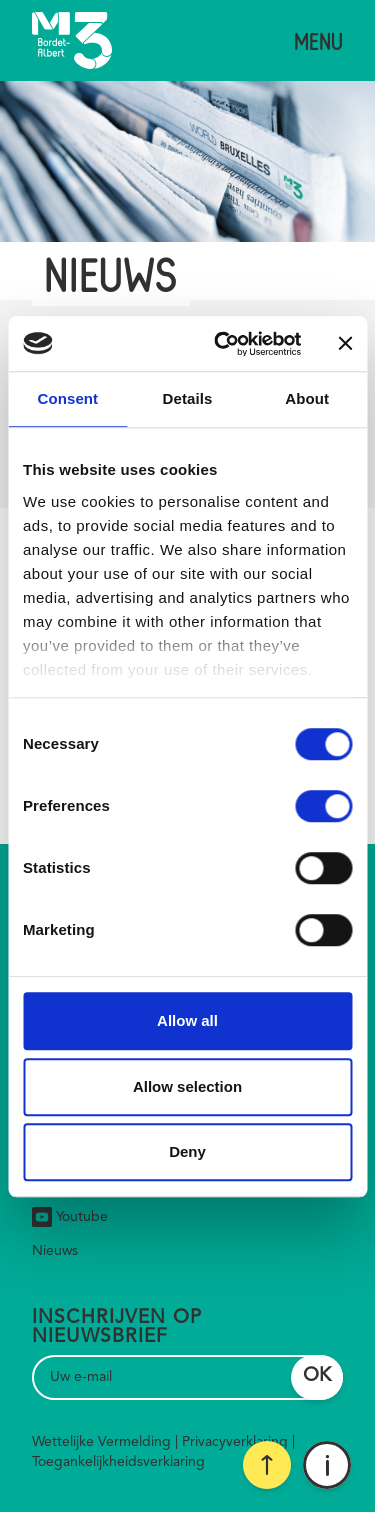 This screenshot has height=1513, width=375. What do you see at coordinates (101, 1442) in the screenshot?
I see `Wettelijke Vermelding` at bounding box center [101, 1442].